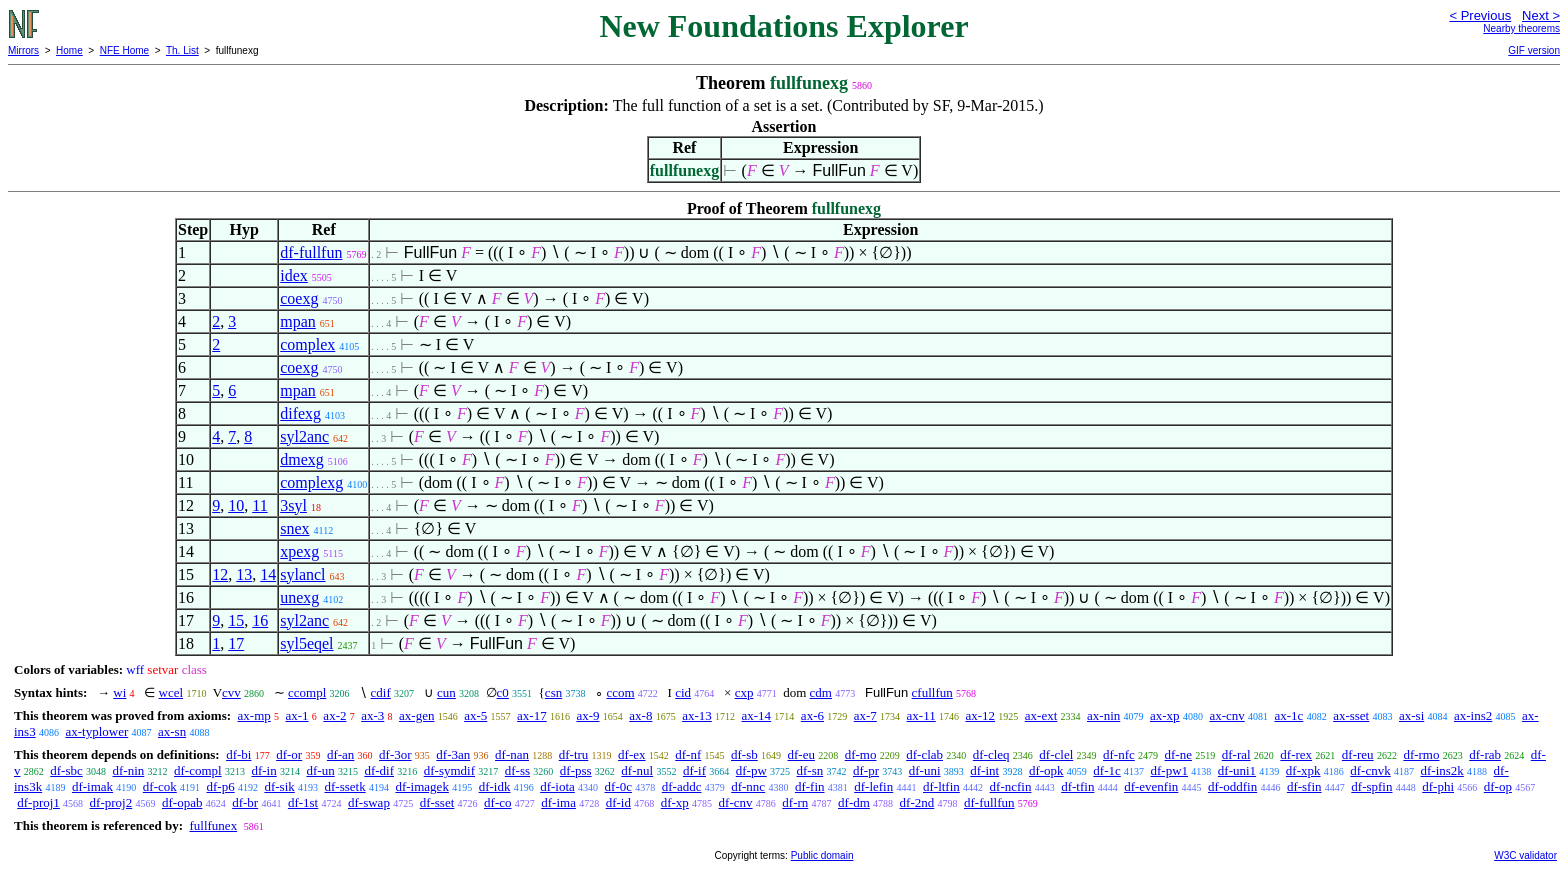 The height and width of the screenshot is (872, 1568). I want to click on complexg, so click(311, 482).